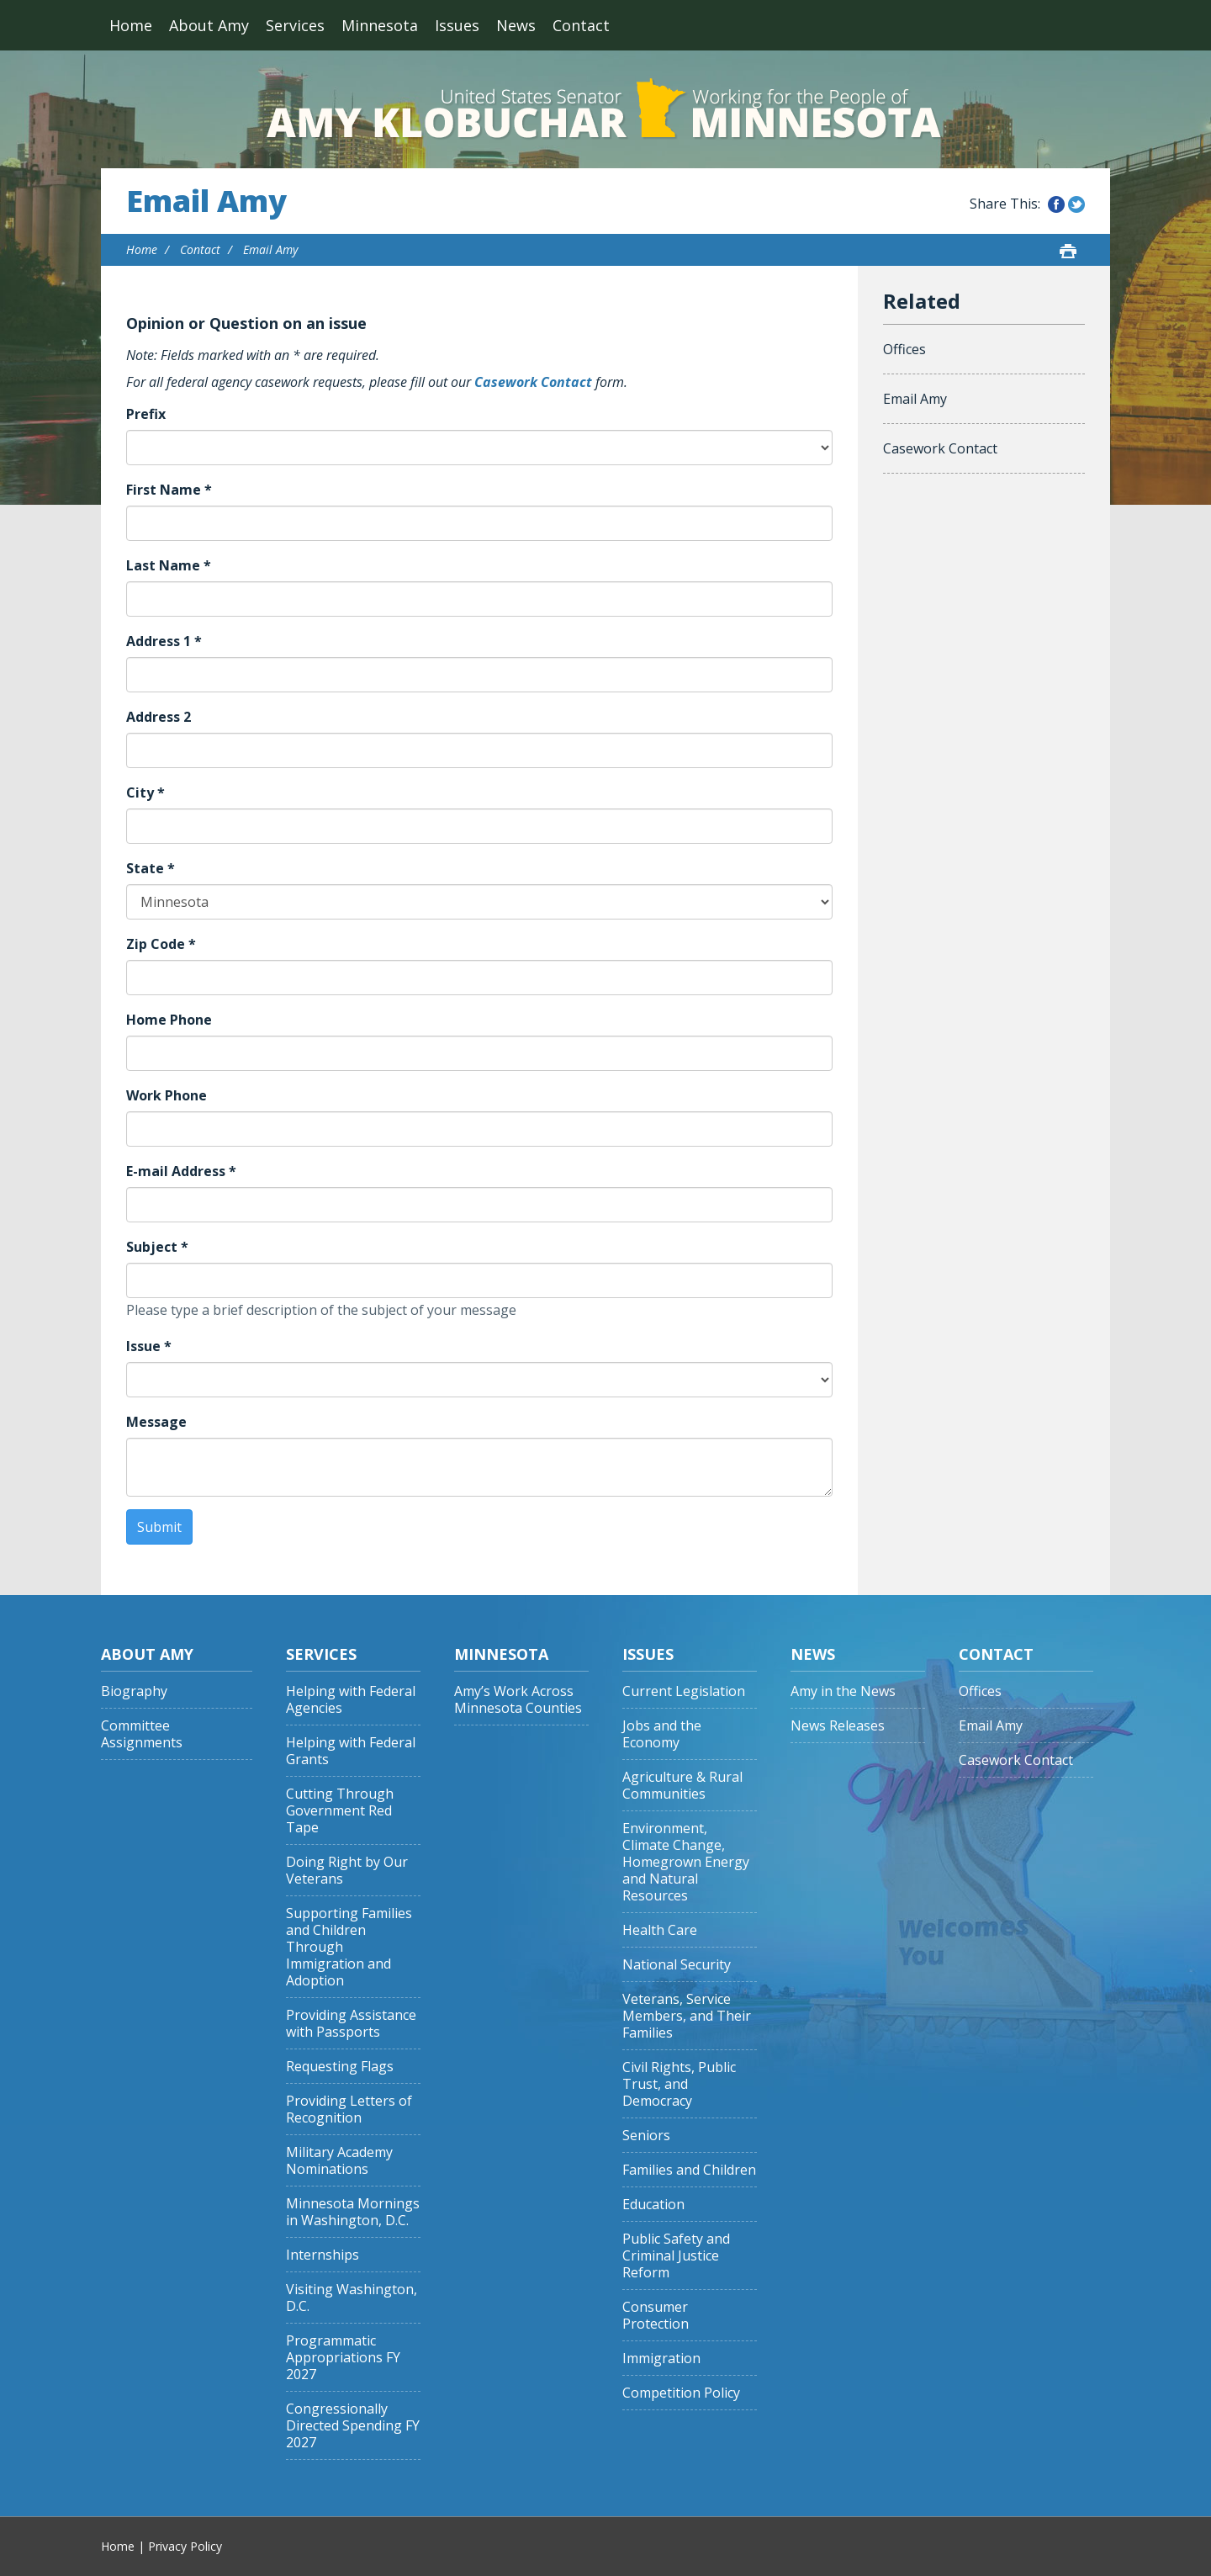 The image size is (1211, 2576). I want to click on Address 1, so click(164, 641).